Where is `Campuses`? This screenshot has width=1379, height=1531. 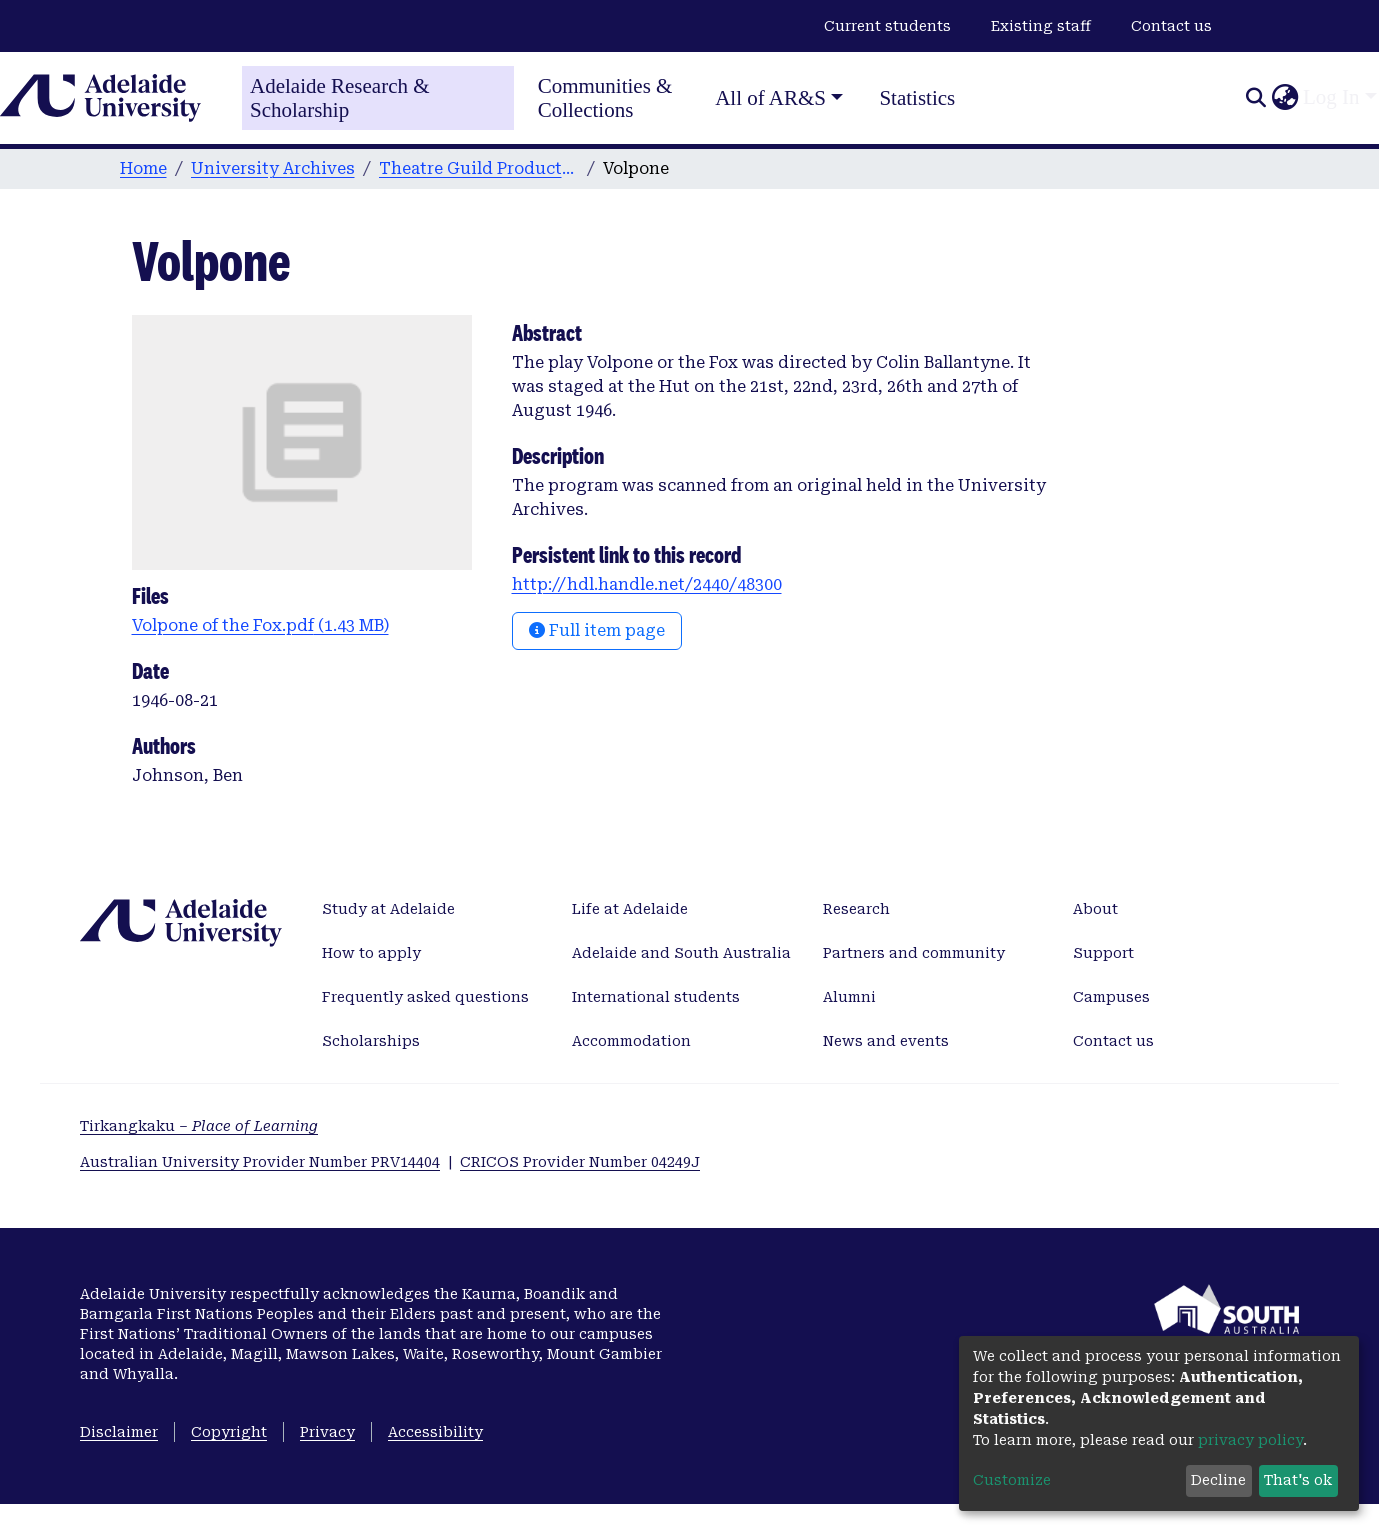 Campuses is located at coordinates (1111, 997).